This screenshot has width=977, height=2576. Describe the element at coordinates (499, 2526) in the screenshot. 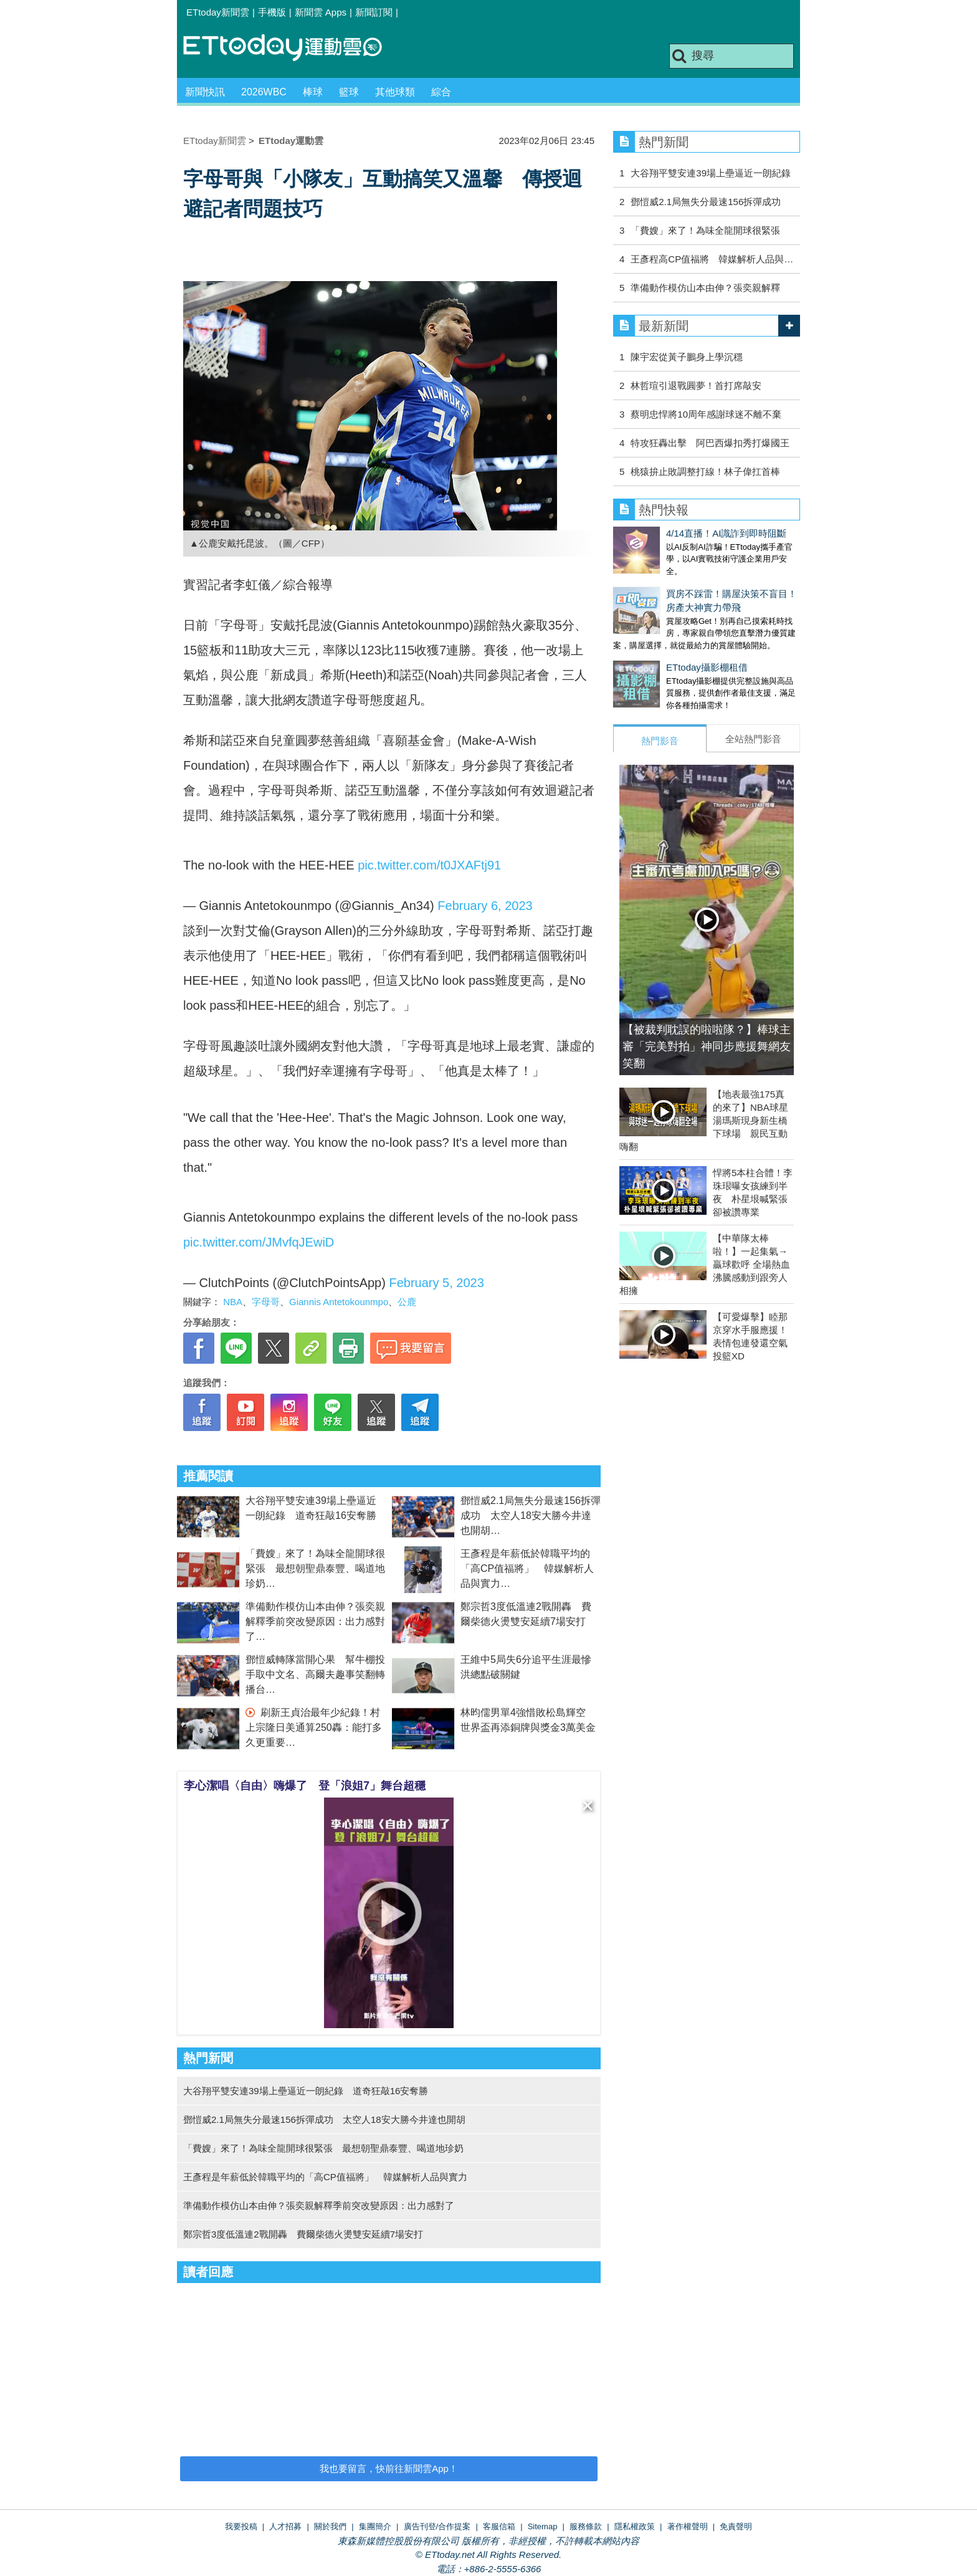

I see `客服信箱` at that location.